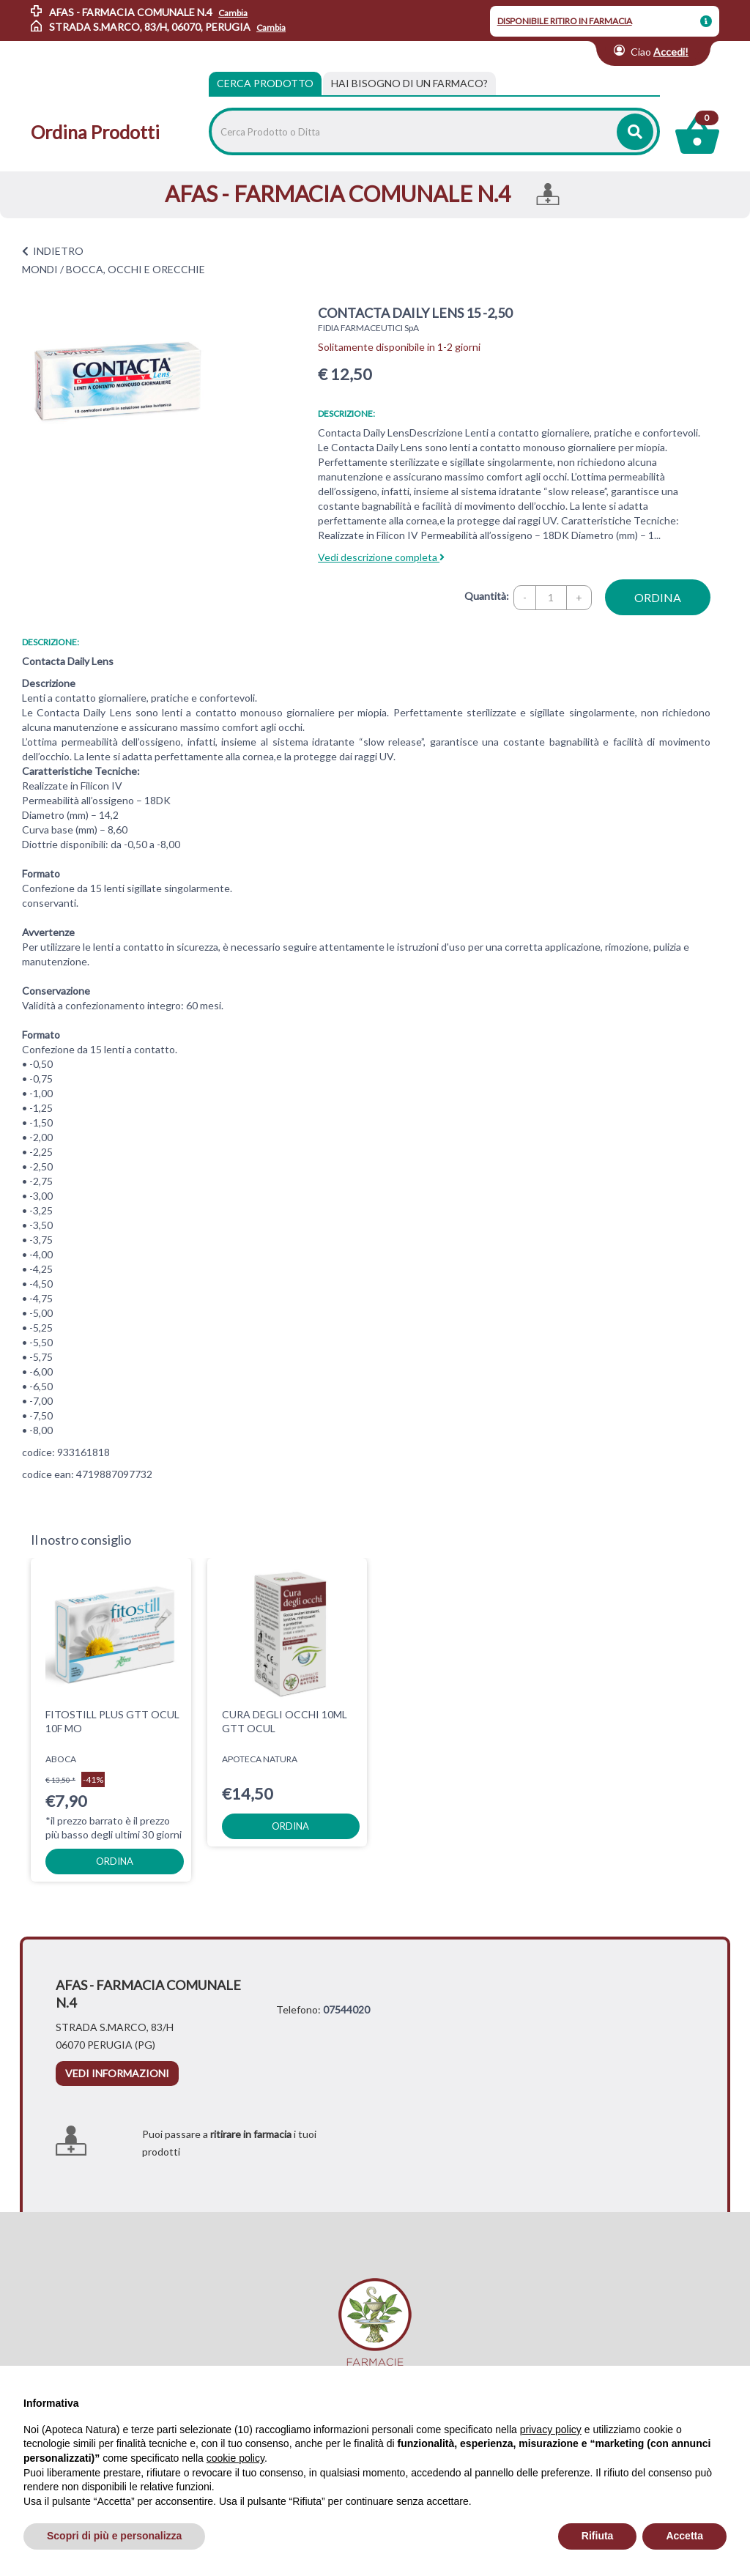 This screenshot has width=750, height=2576. I want to click on 07544020, so click(346, 2009).